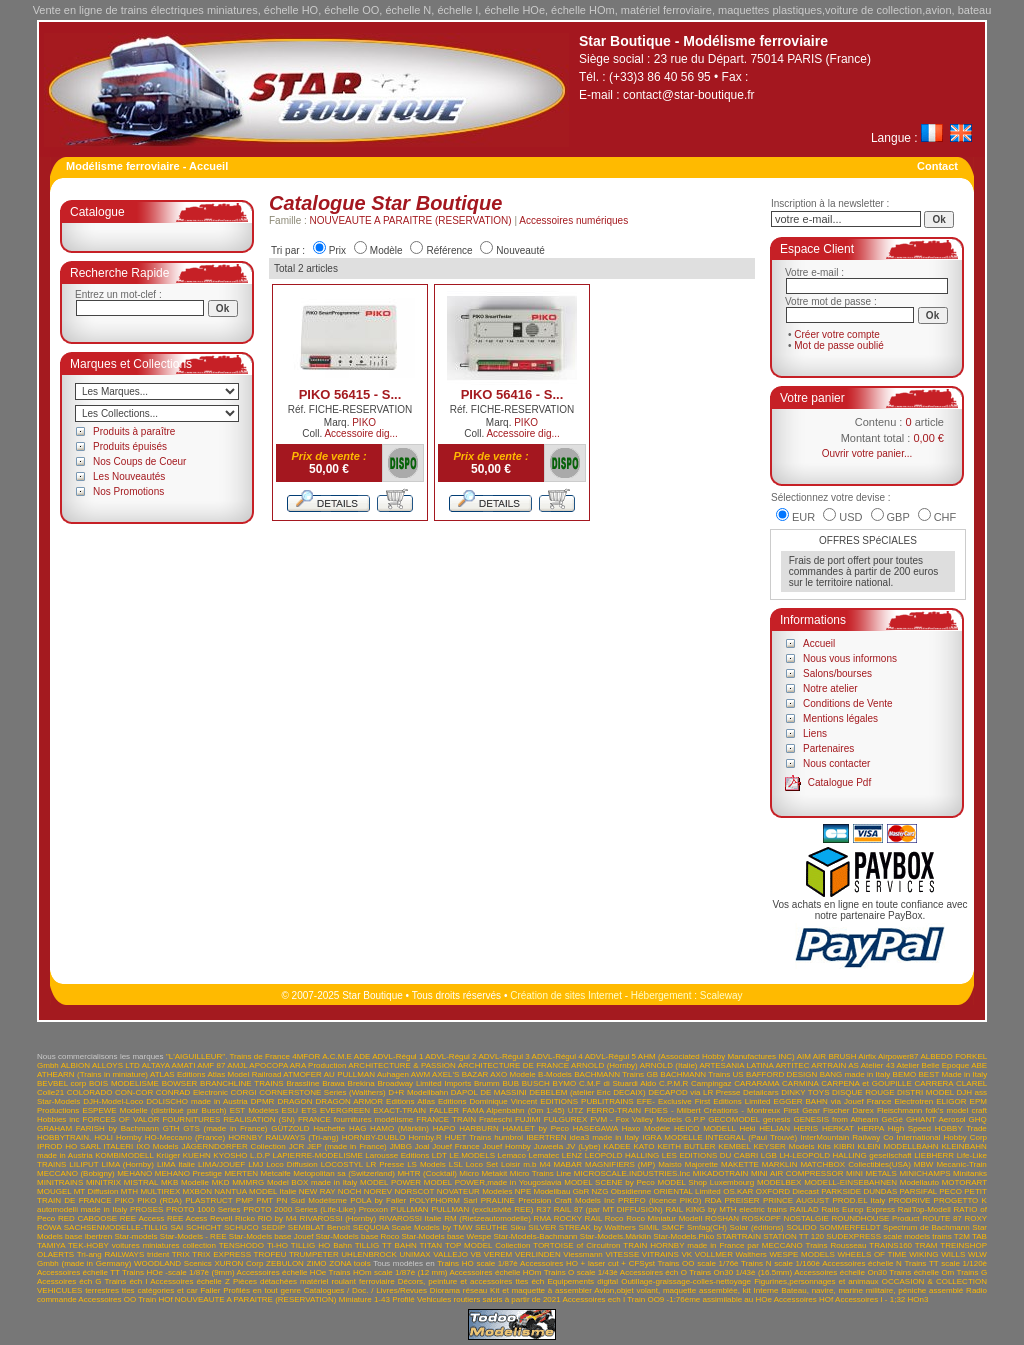 This screenshot has width=1024, height=1345. I want to click on KUEHN, so click(197, 1155).